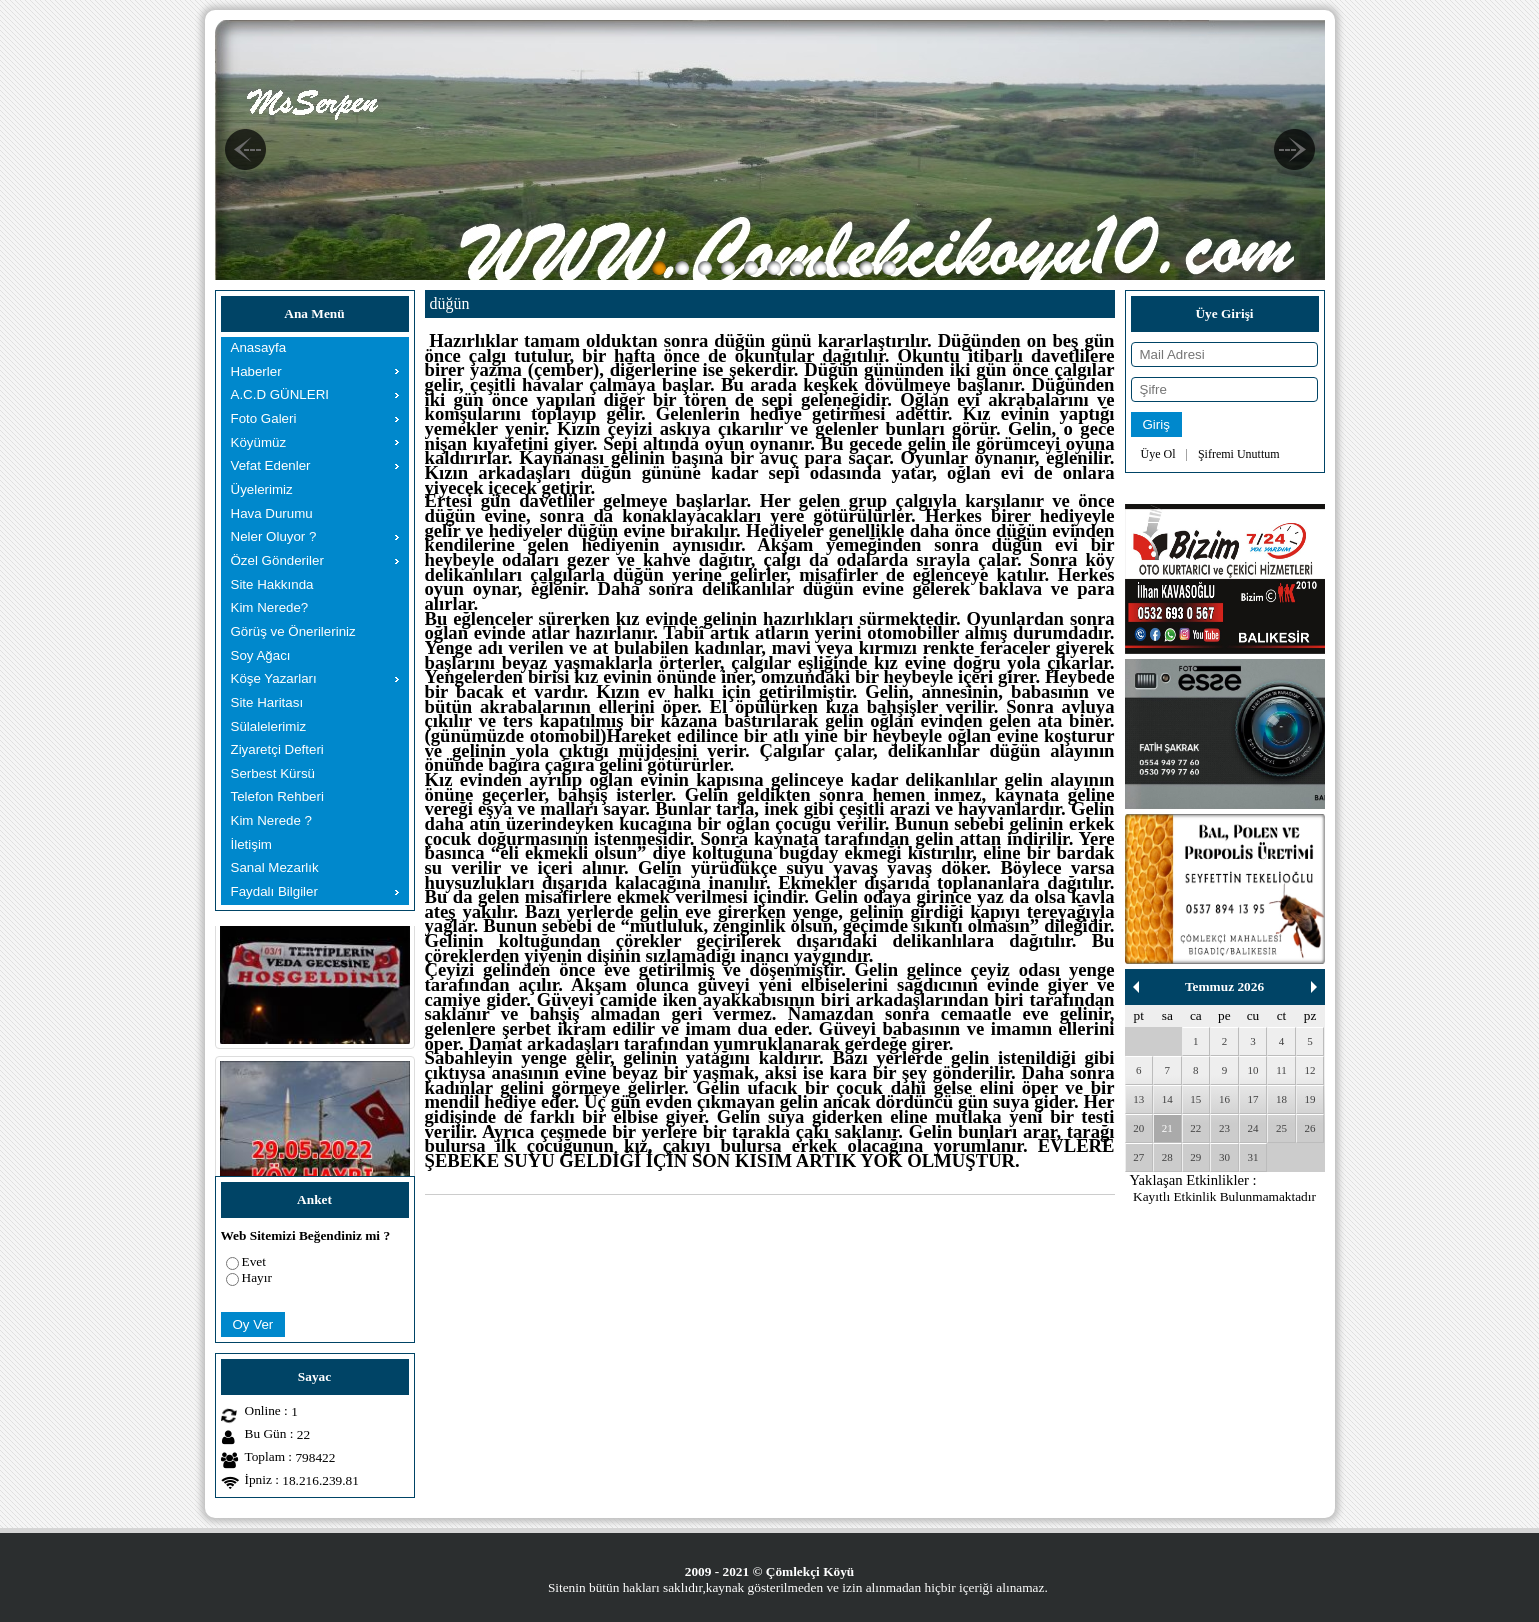  What do you see at coordinates (277, 560) in the screenshot?
I see `Özel Gönderiler` at bounding box center [277, 560].